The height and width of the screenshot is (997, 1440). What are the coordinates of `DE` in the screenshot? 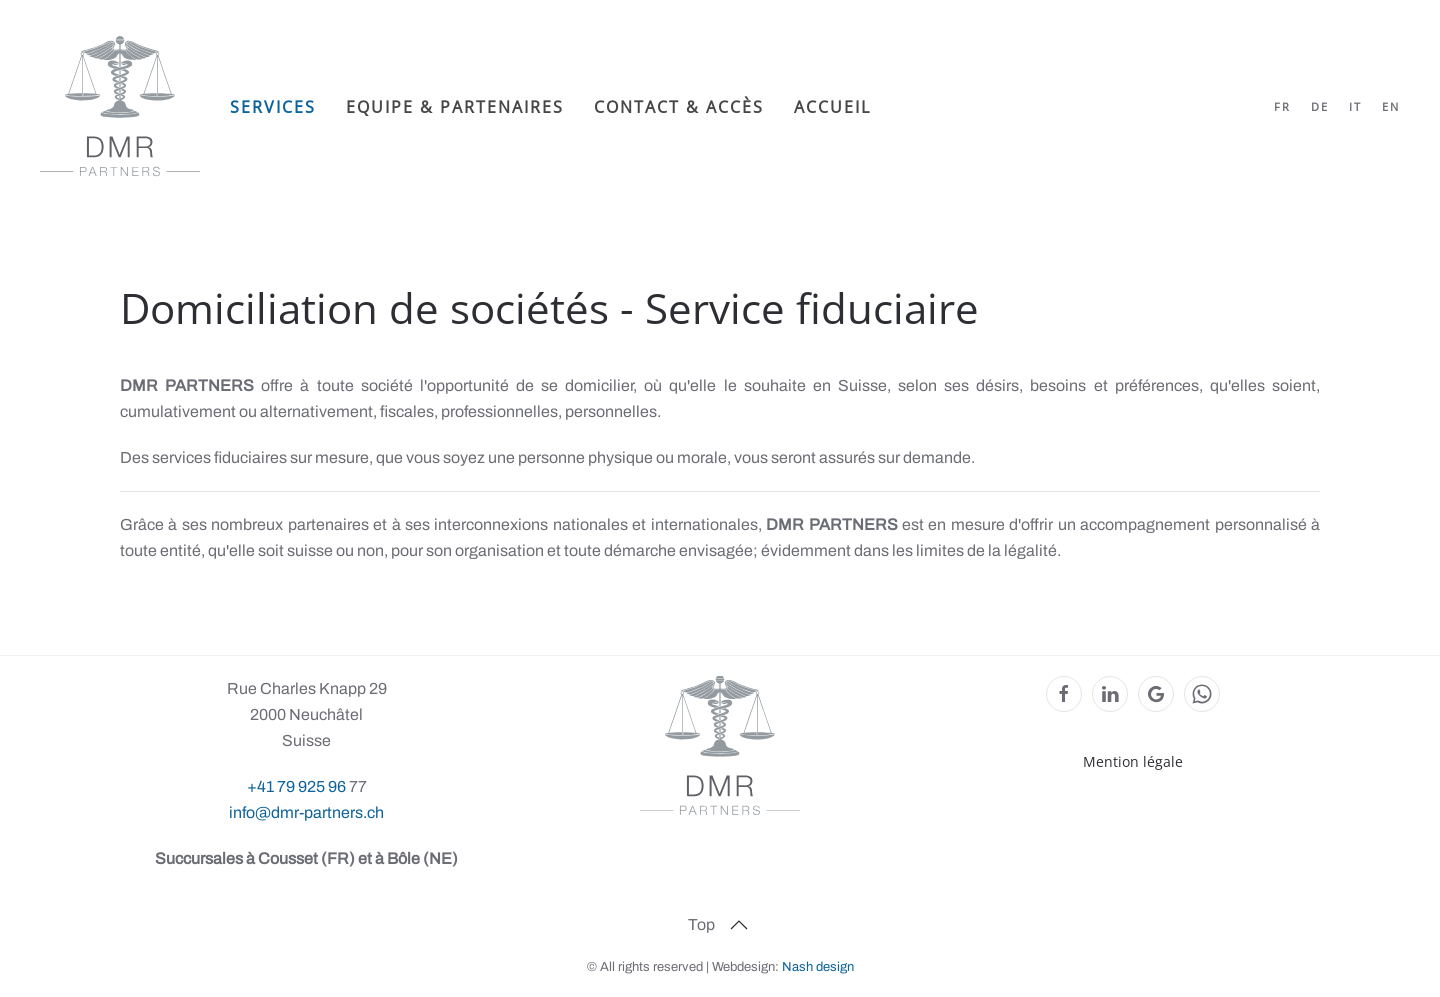 It's located at (1320, 106).